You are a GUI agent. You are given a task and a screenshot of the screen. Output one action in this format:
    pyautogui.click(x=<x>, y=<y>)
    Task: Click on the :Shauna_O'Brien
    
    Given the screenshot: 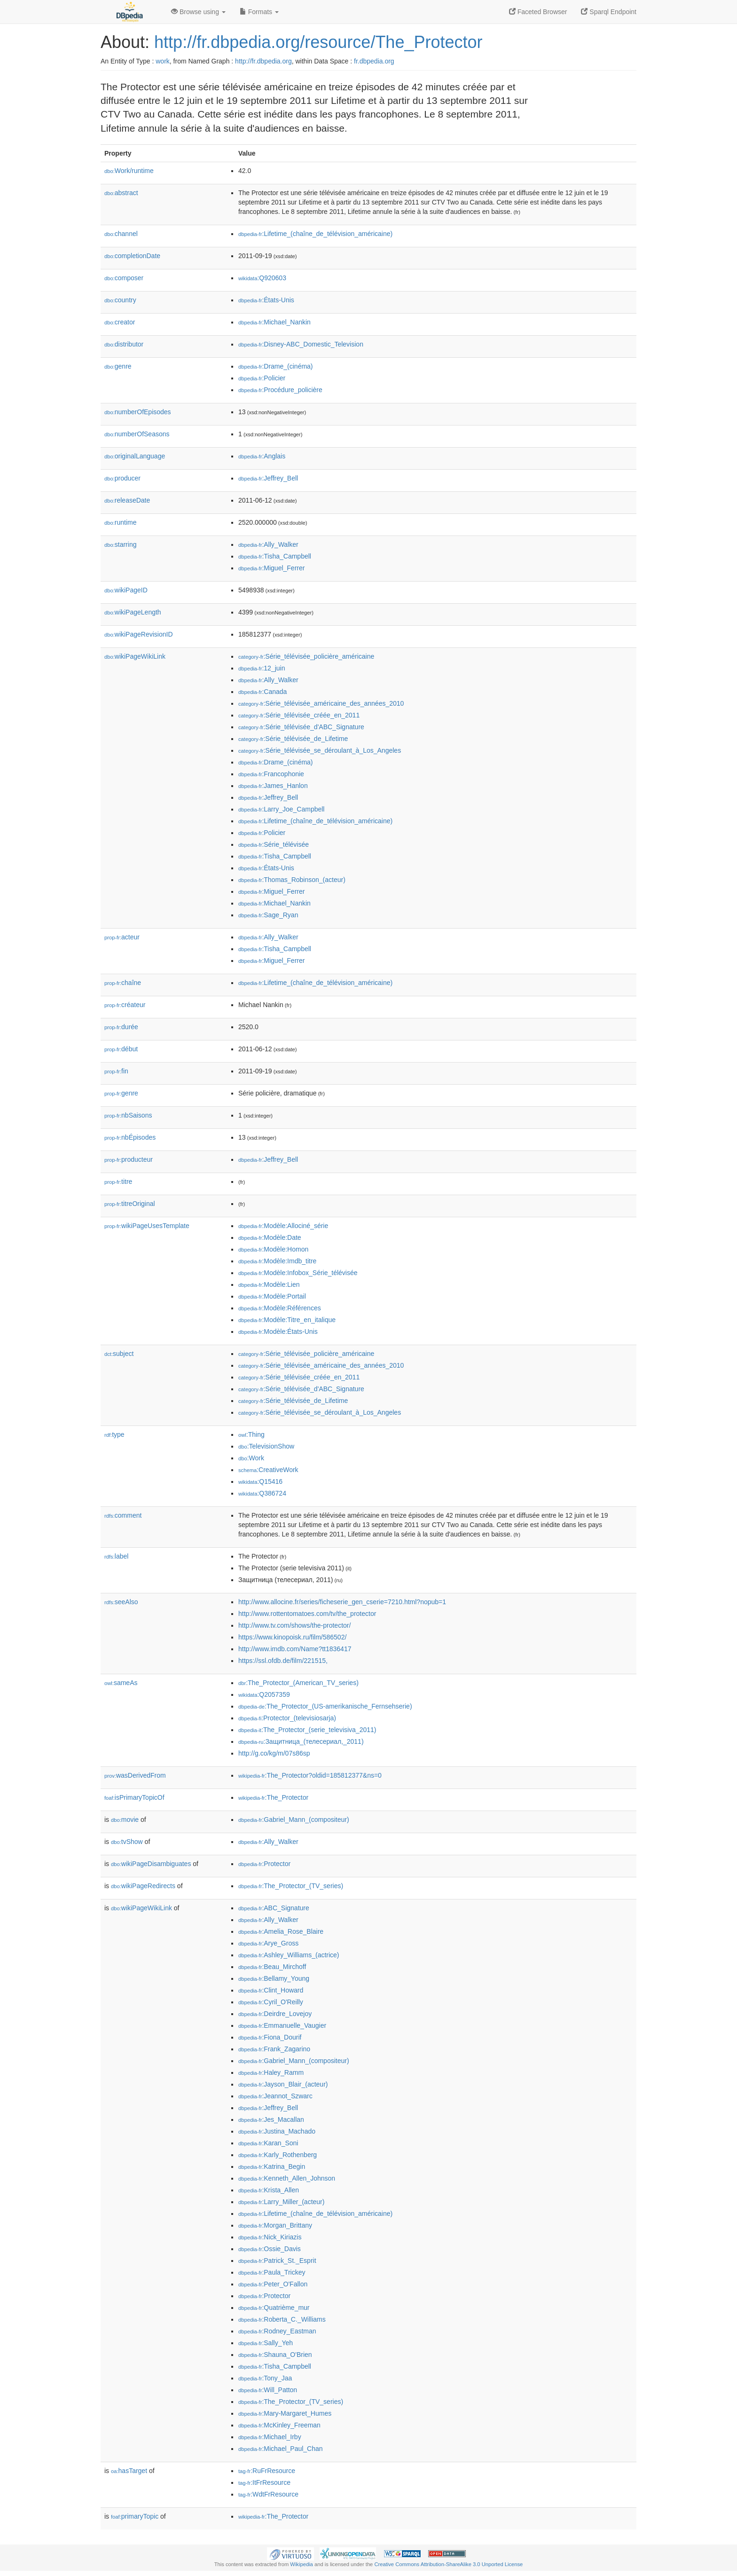 What is the action you would take?
    pyautogui.click(x=275, y=2354)
    